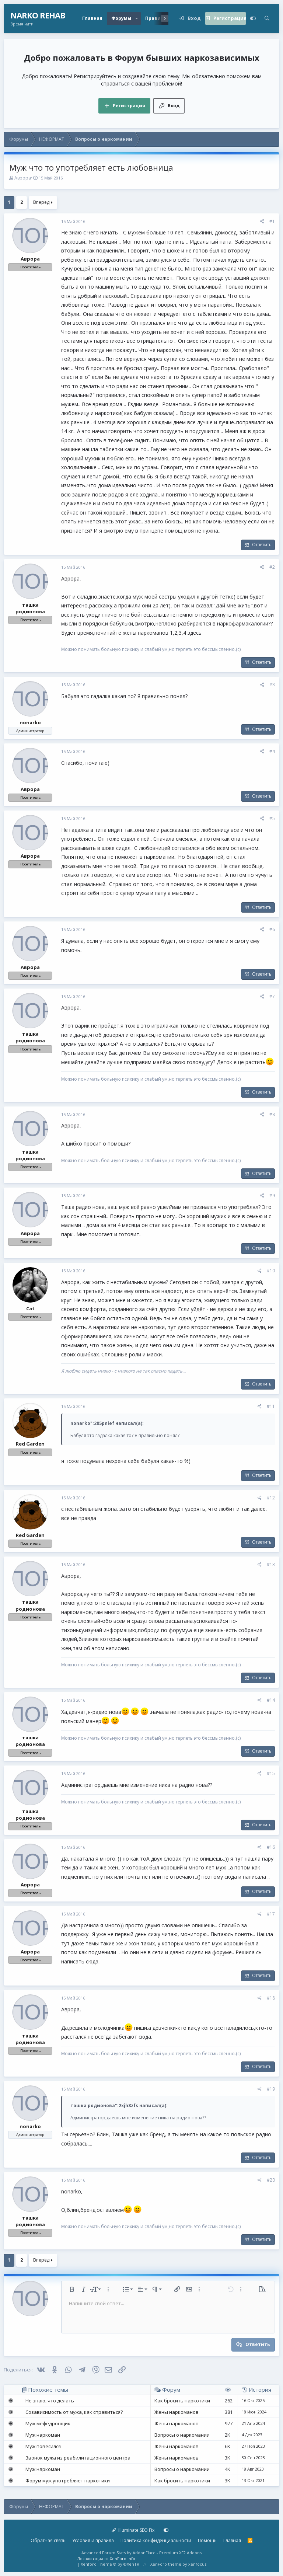 The image size is (283, 2576). Describe the element at coordinates (272, 221) in the screenshot. I see `#1` at that location.